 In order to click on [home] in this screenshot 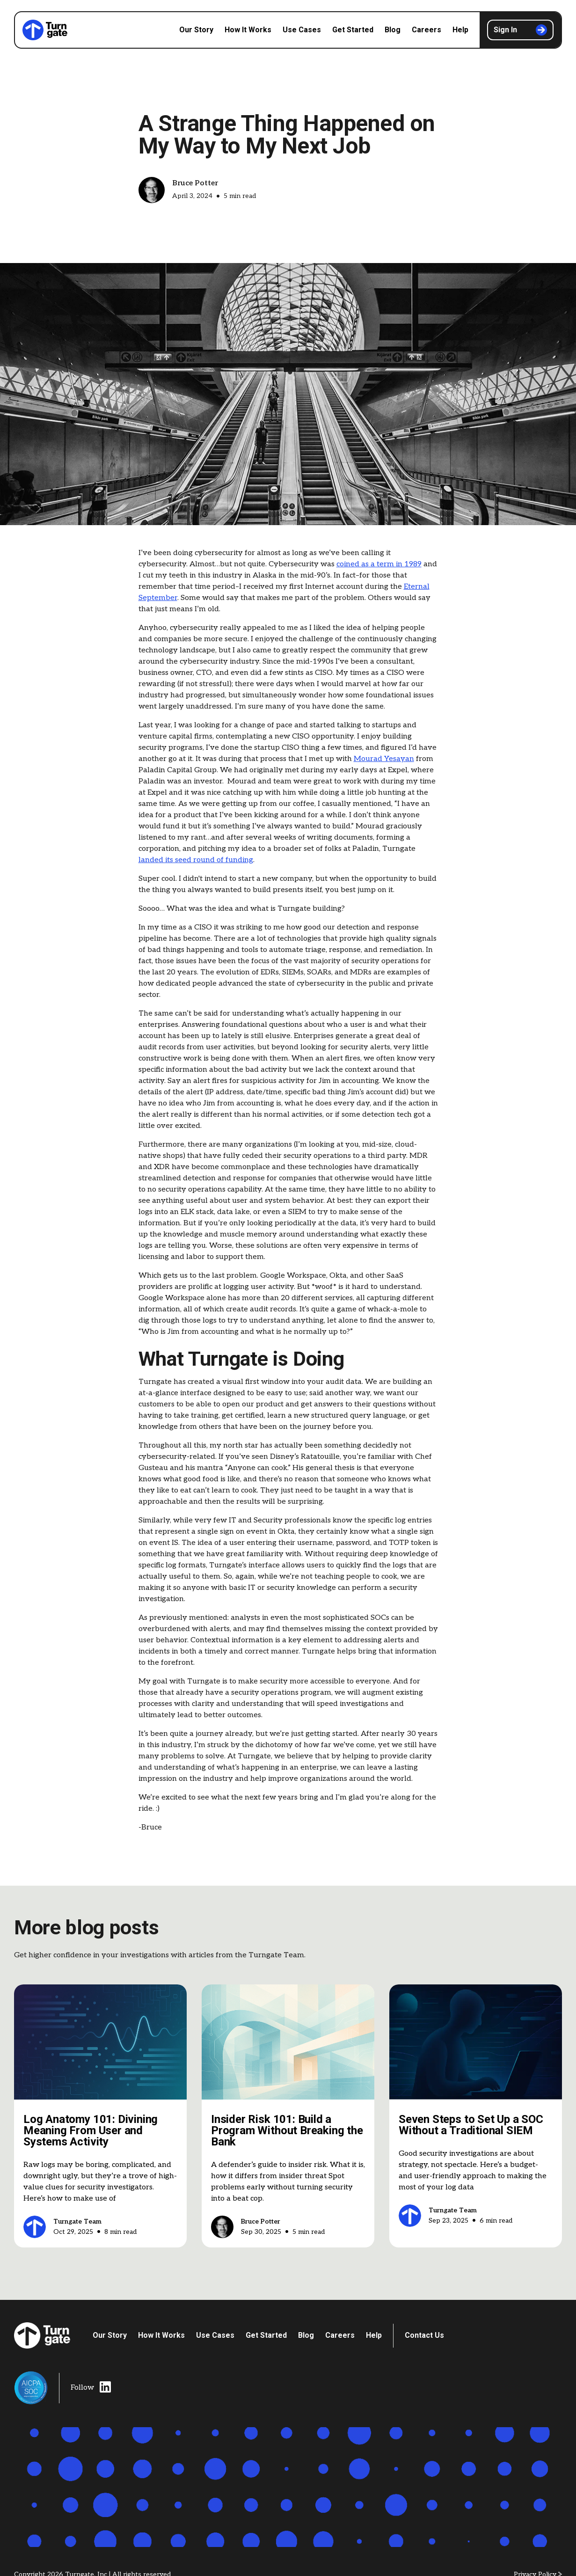, I will do `click(44, 30)`.